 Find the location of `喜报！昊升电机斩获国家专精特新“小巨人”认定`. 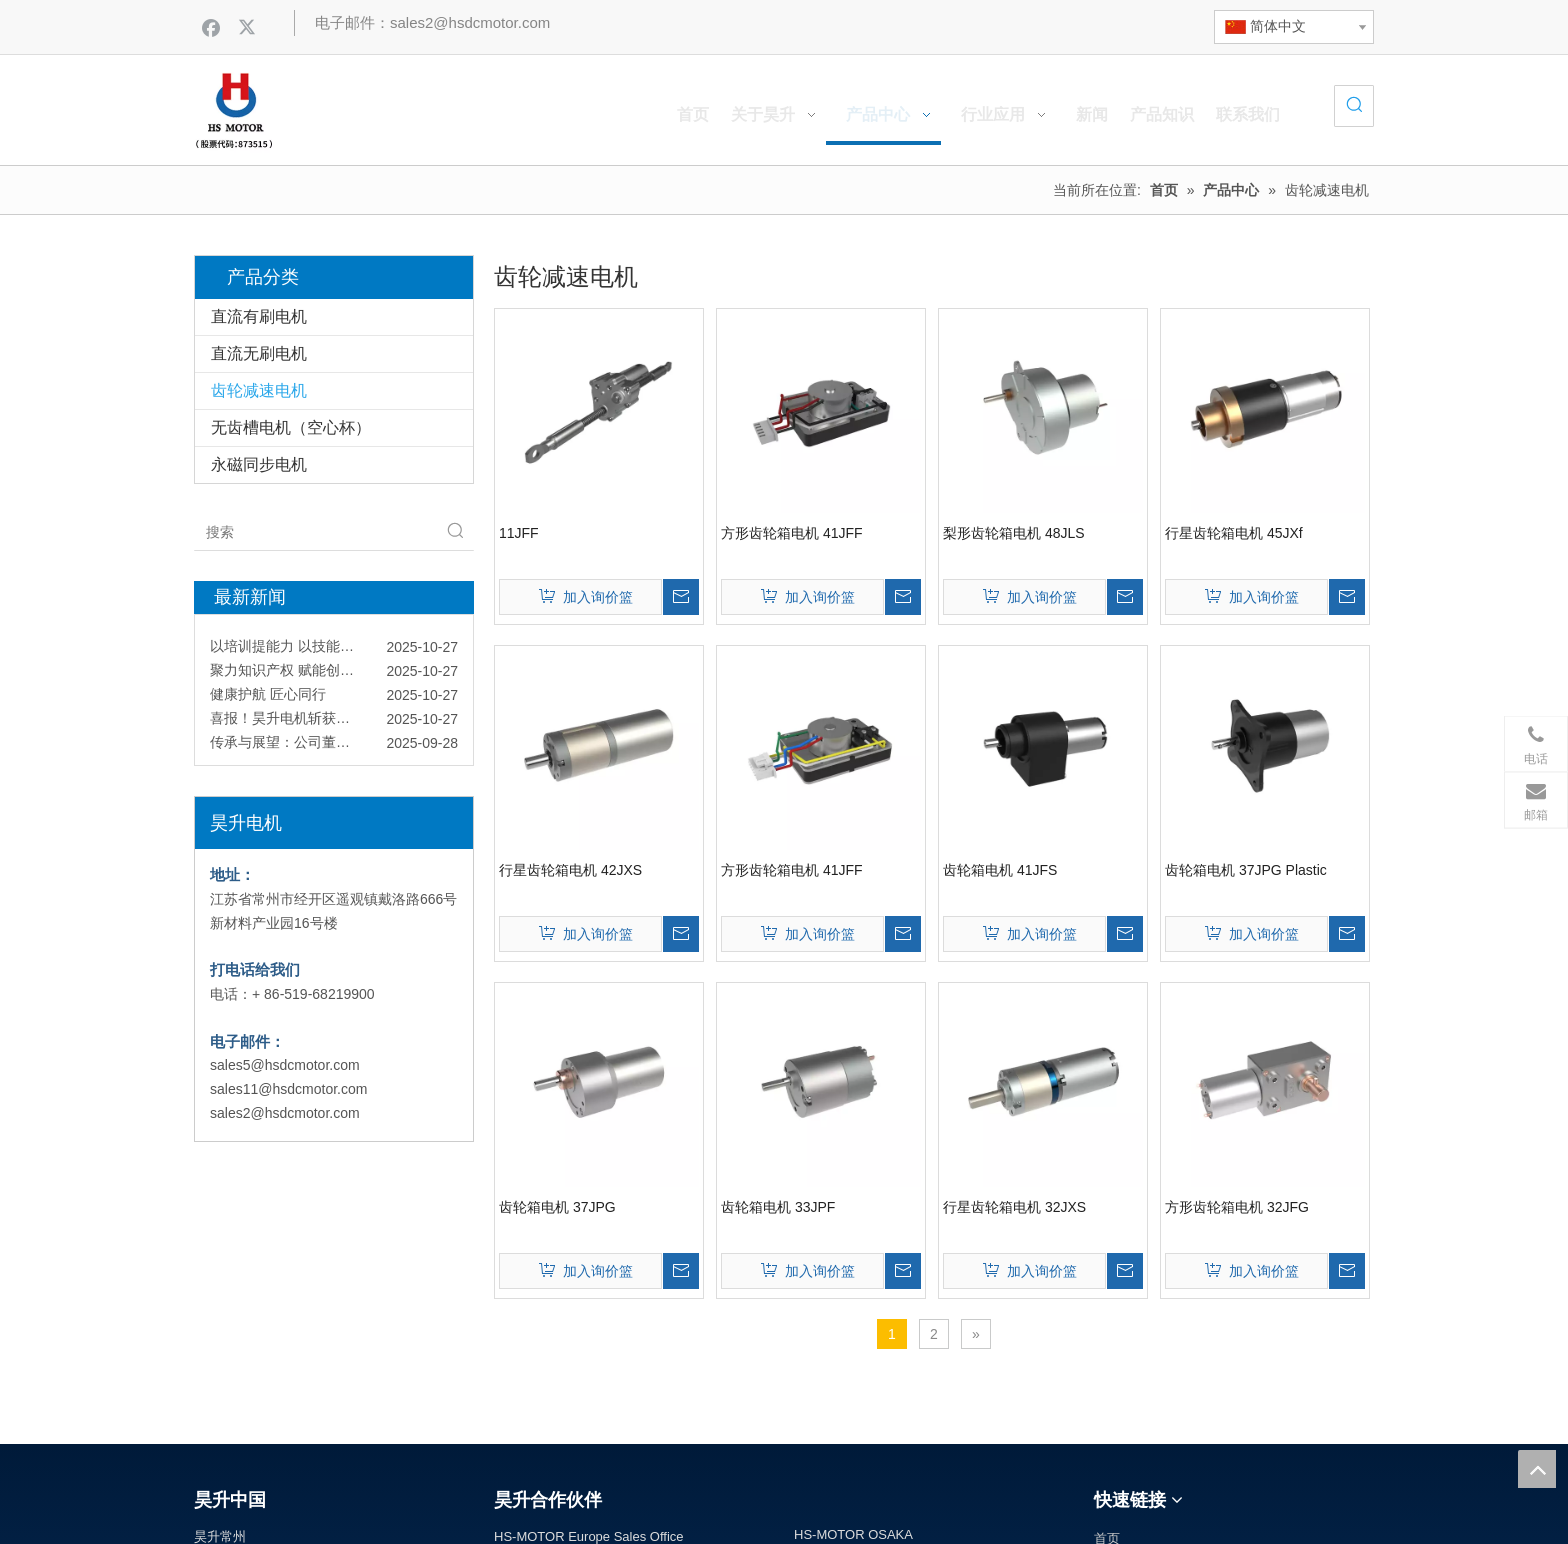

喜报！昊升电机斩获国家专精特新“小巨人”认定 is located at coordinates (334, 722).